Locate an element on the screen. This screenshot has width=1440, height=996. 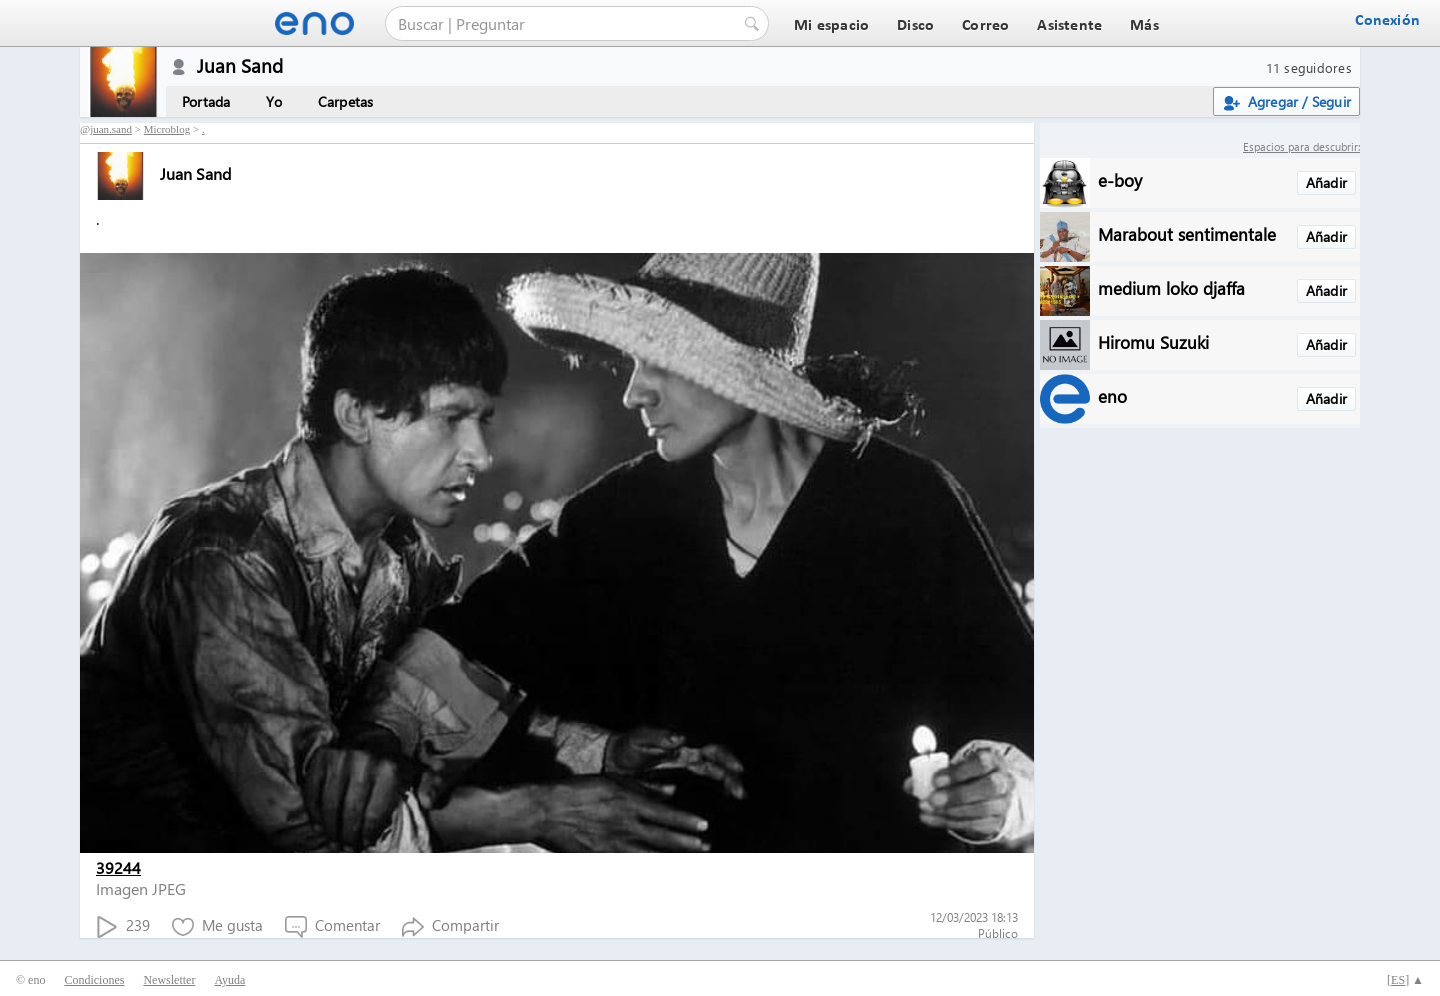
Condiciones is located at coordinates (94, 980).